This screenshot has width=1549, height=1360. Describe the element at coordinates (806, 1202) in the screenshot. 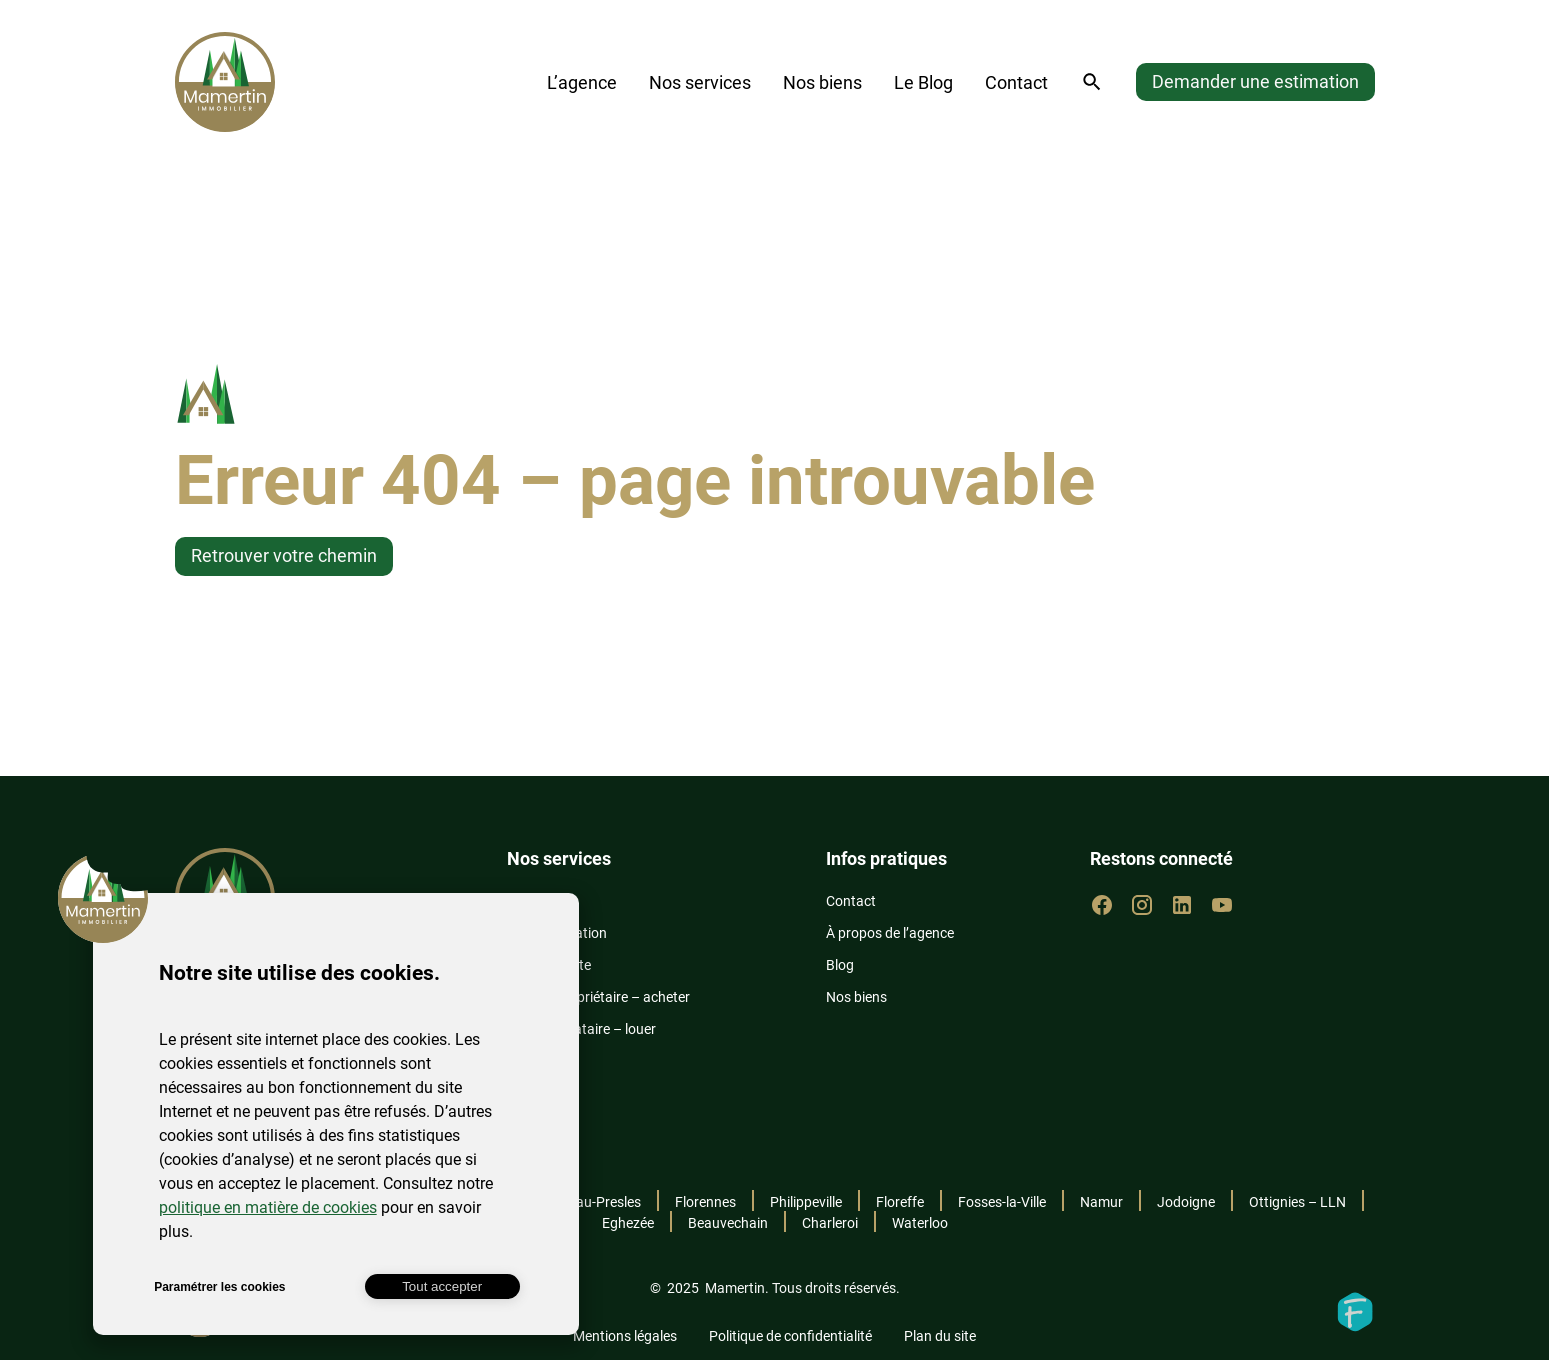

I see `Philippeville` at that location.